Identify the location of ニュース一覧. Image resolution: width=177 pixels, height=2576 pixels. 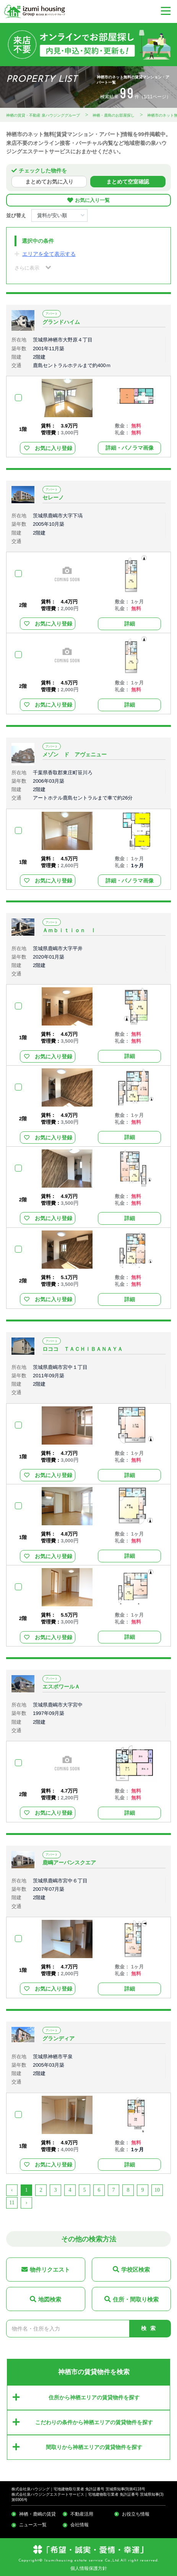
(33, 2524).